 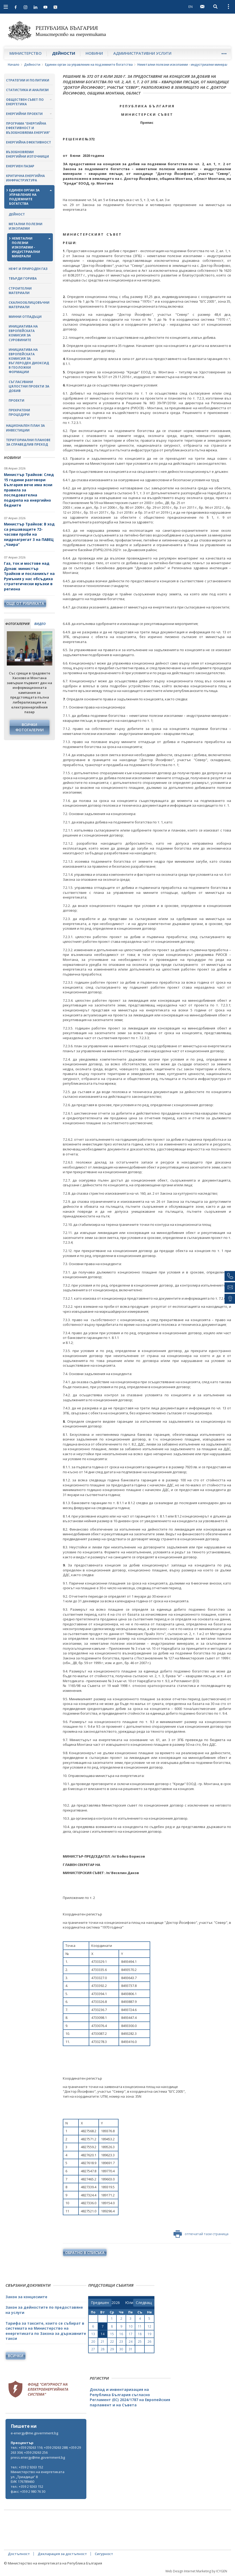 I want to click on 28, so click(x=102, y=2349).